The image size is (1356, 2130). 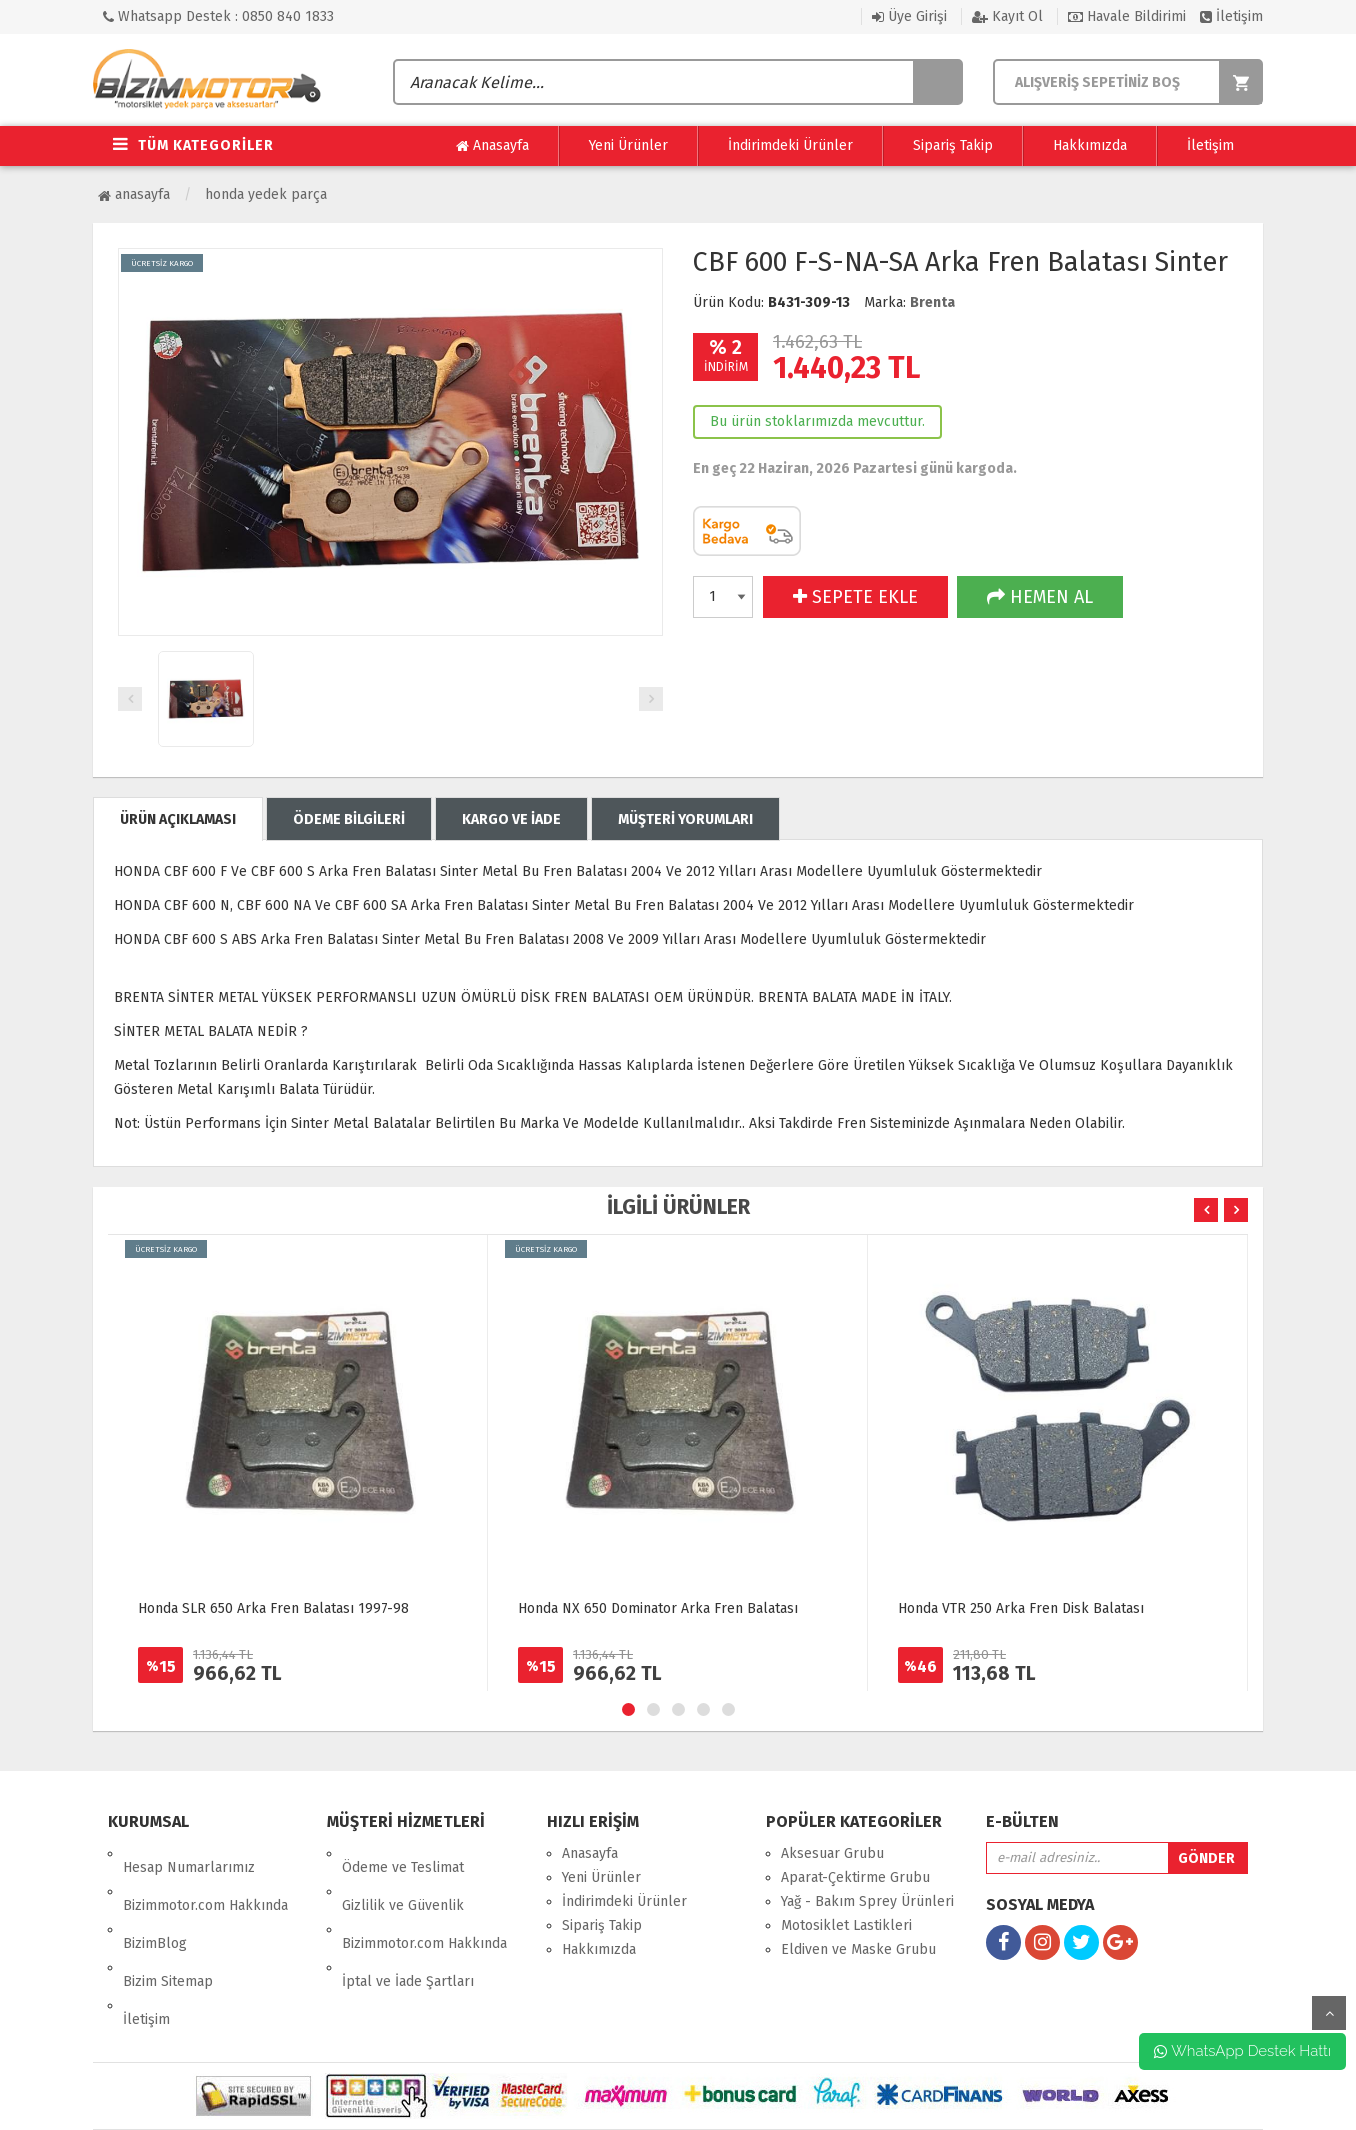 I want to click on İptal ve İade Şartları, so click(x=408, y=1925).